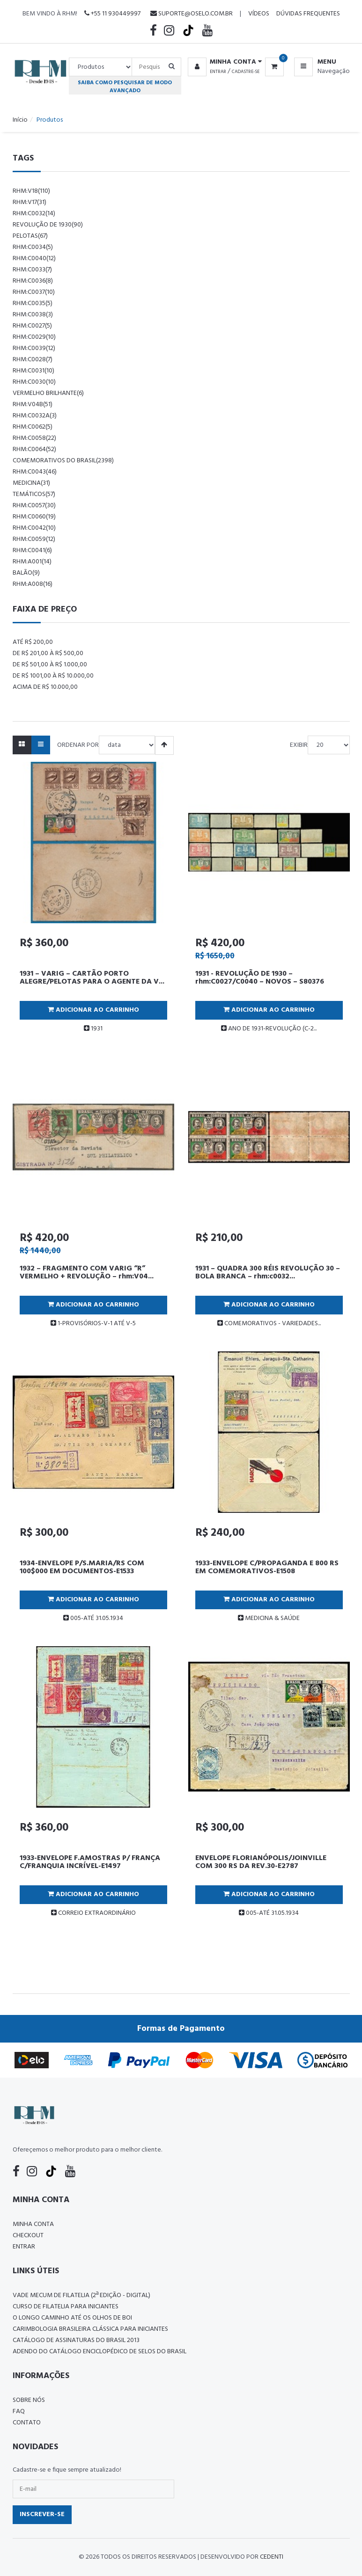 The height and width of the screenshot is (2576, 362). Describe the element at coordinates (93, 1010) in the screenshot. I see `Adicionar ao Carrinho` at that location.